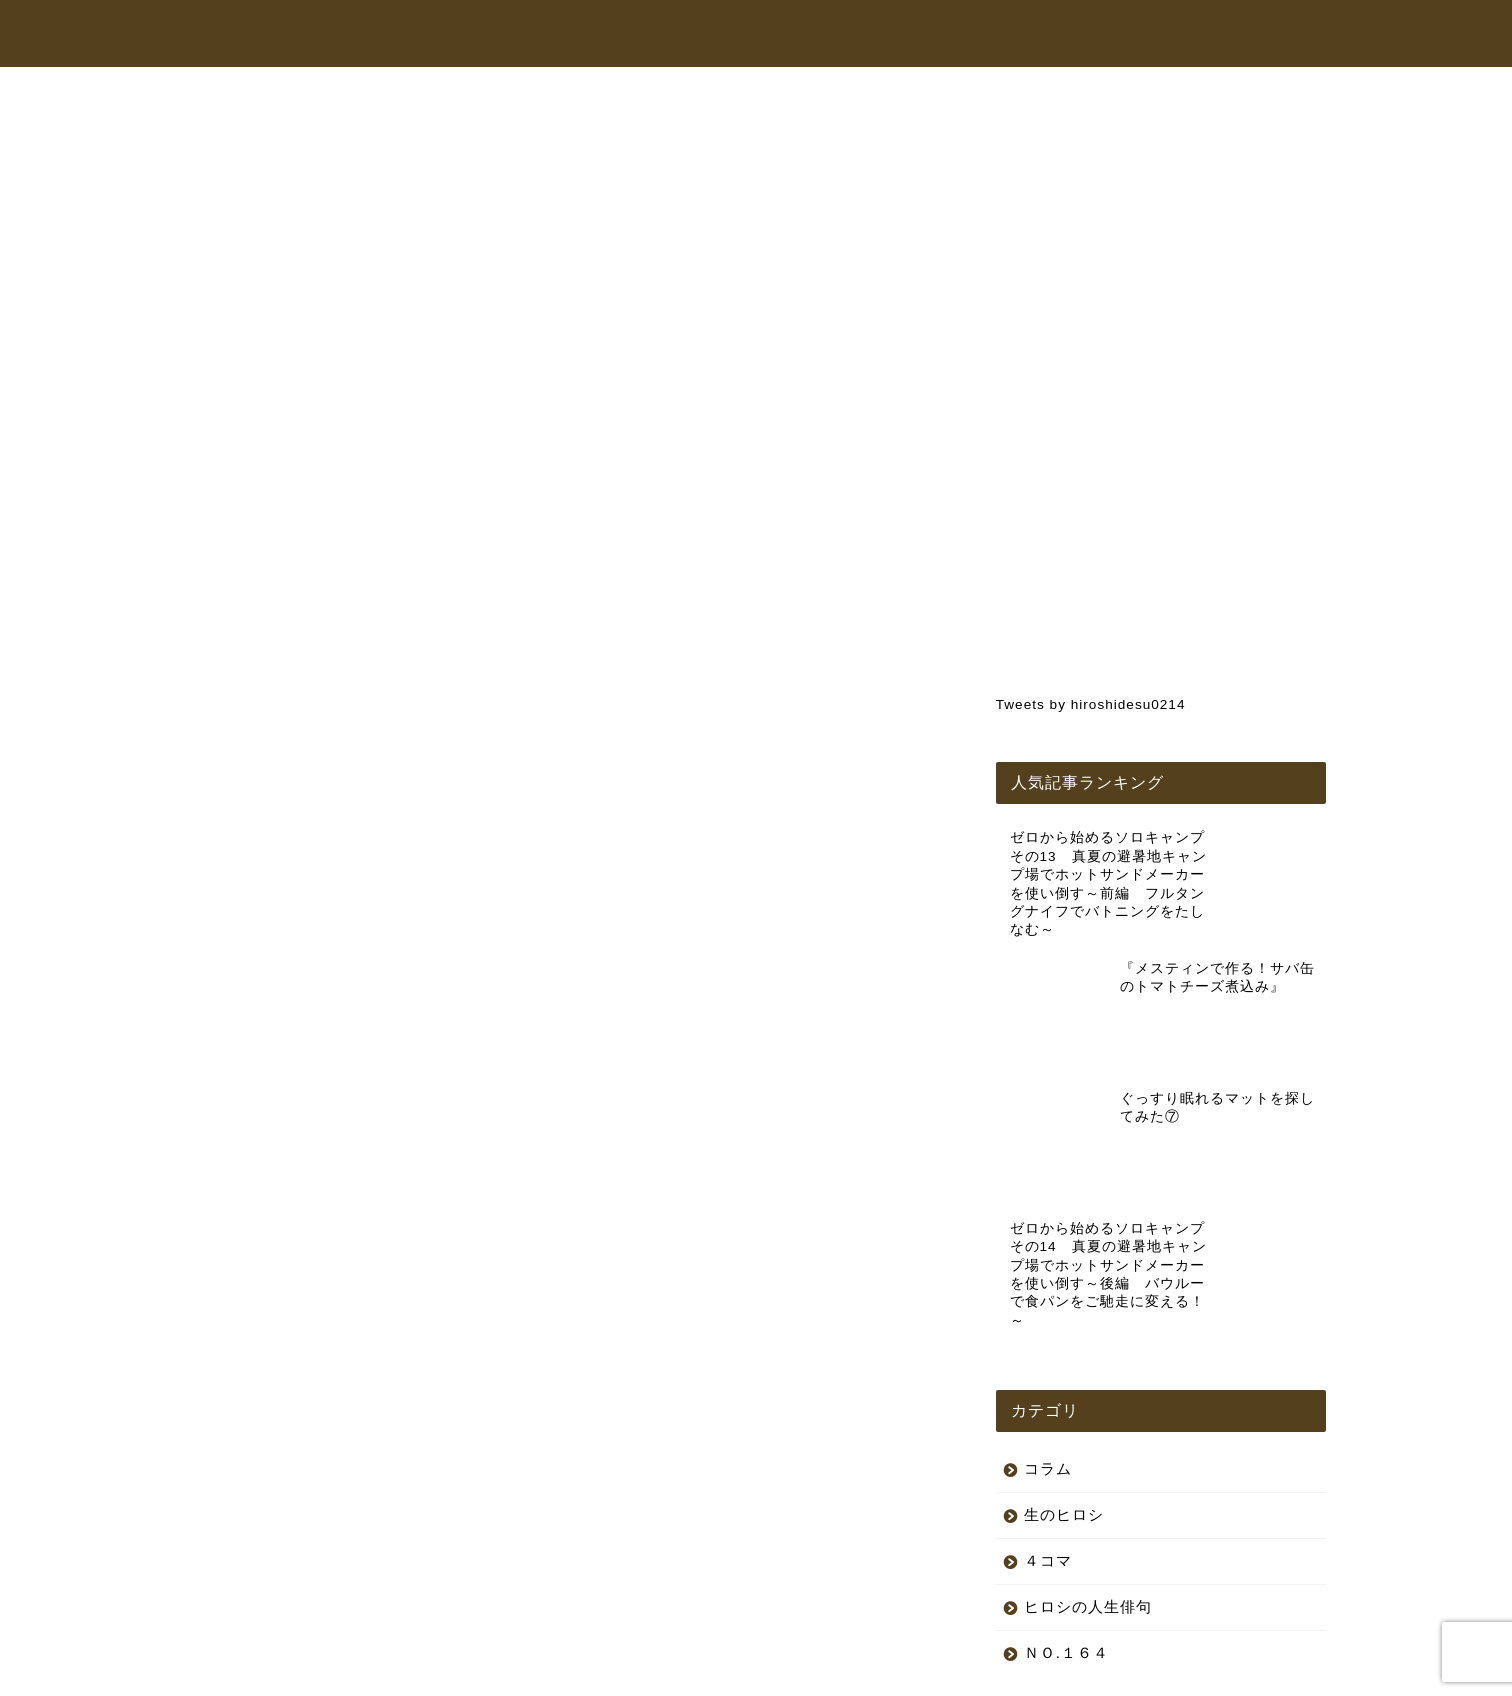 Image resolution: width=1512 pixels, height=1696 pixels. I want to click on ＮＯ.１６４, so click(1066, 1506).